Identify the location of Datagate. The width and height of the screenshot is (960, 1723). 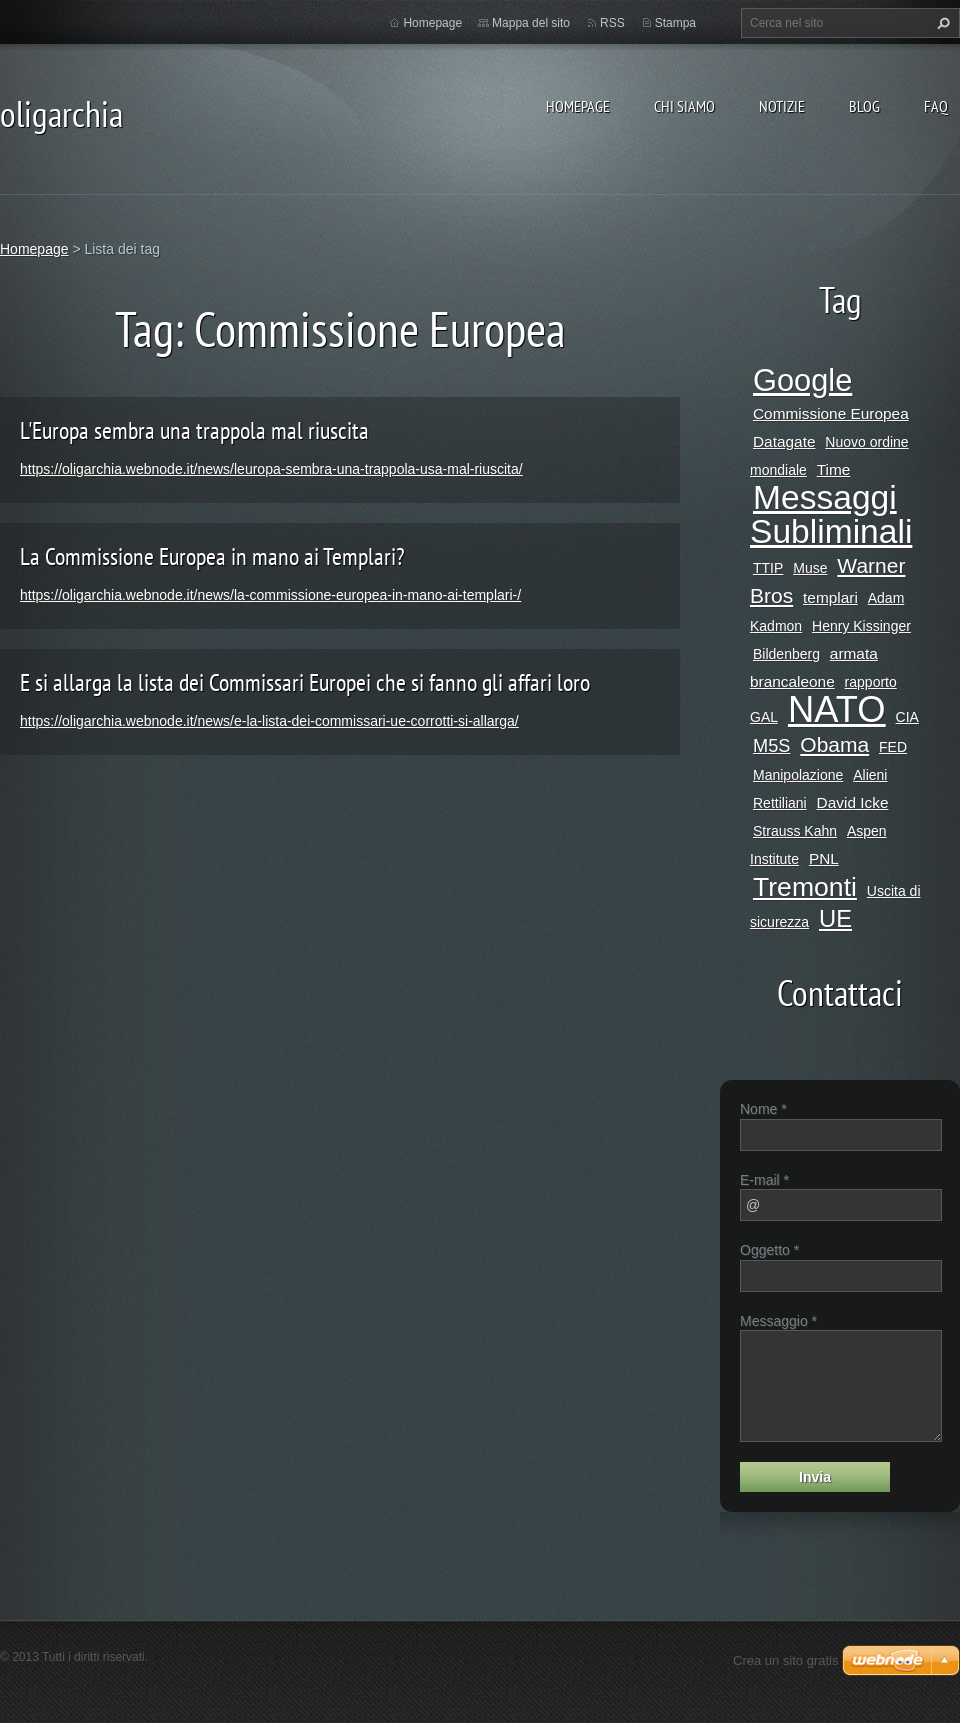
(784, 441).